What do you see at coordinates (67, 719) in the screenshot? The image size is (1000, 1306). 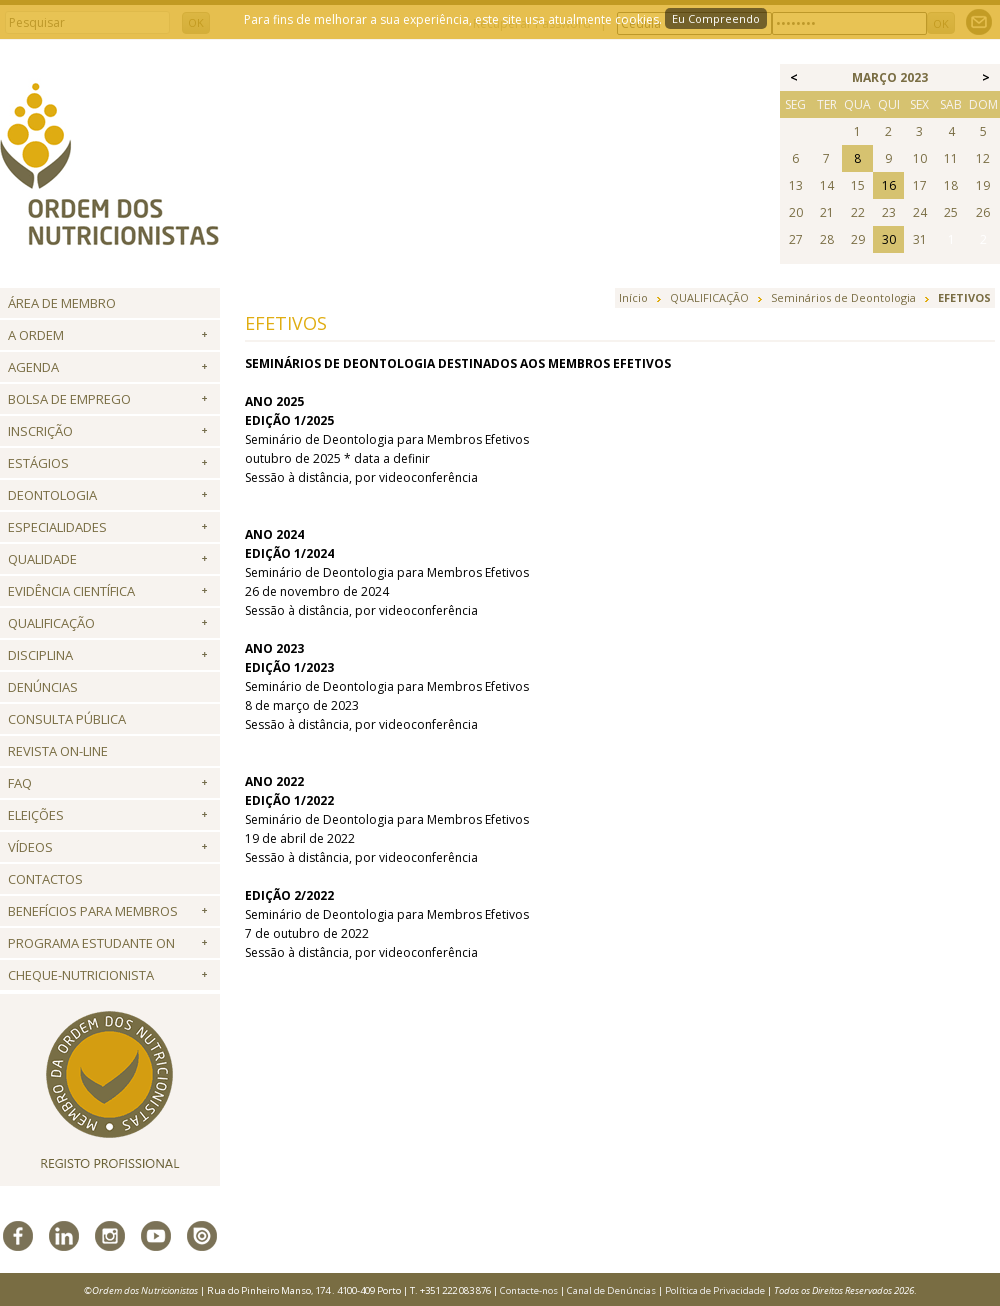 I see `Consulta Pública` at bounding box center [67, 719].